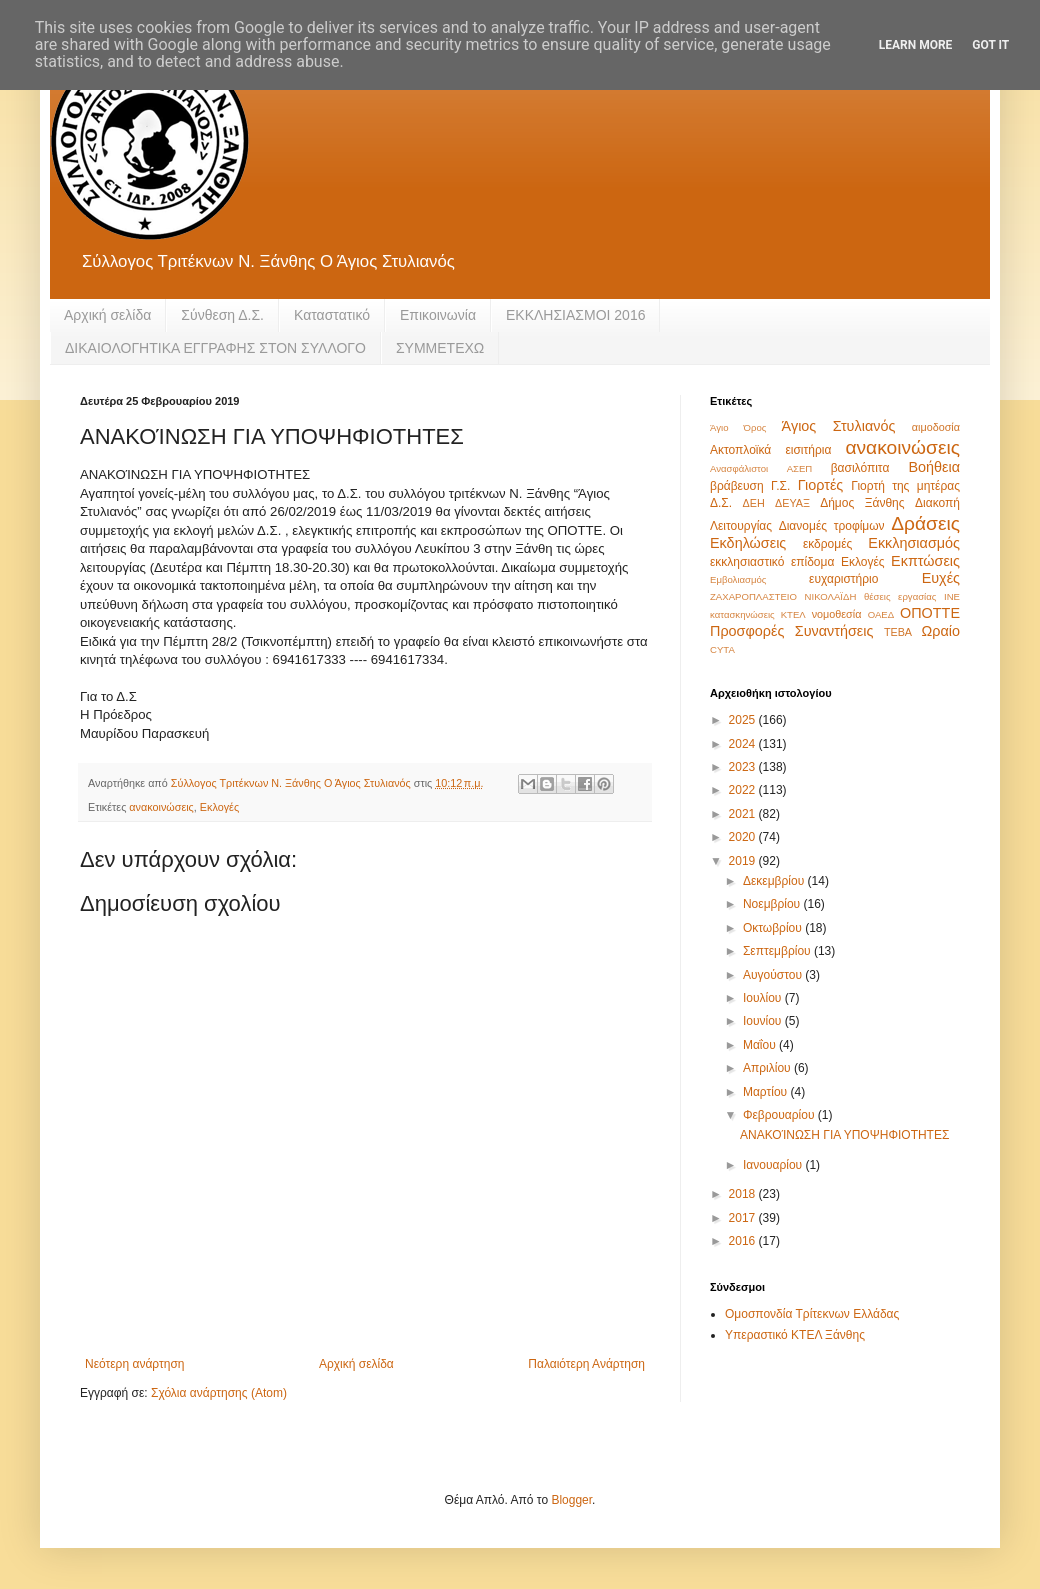 This screenshot has width=1040, height=1589. I want to click on κατασκηνώσεις, so click(742, 614).